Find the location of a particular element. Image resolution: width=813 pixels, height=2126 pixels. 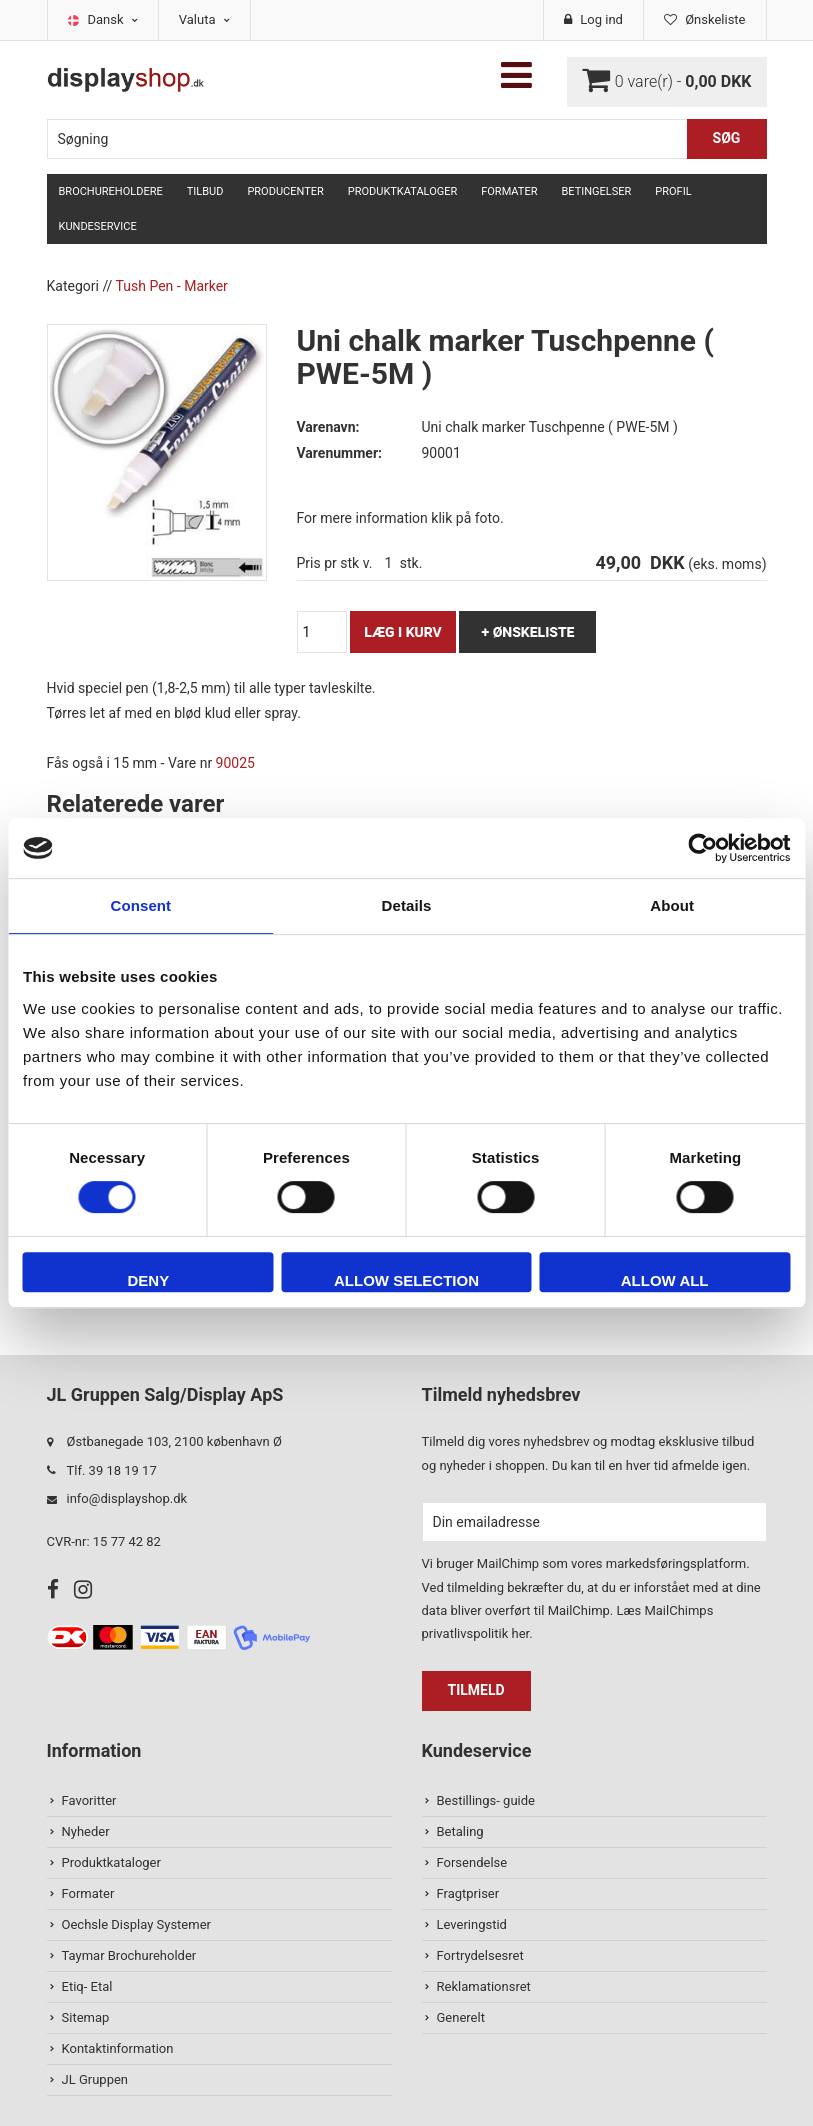

Betingelser is located at coordinates (596, 191).